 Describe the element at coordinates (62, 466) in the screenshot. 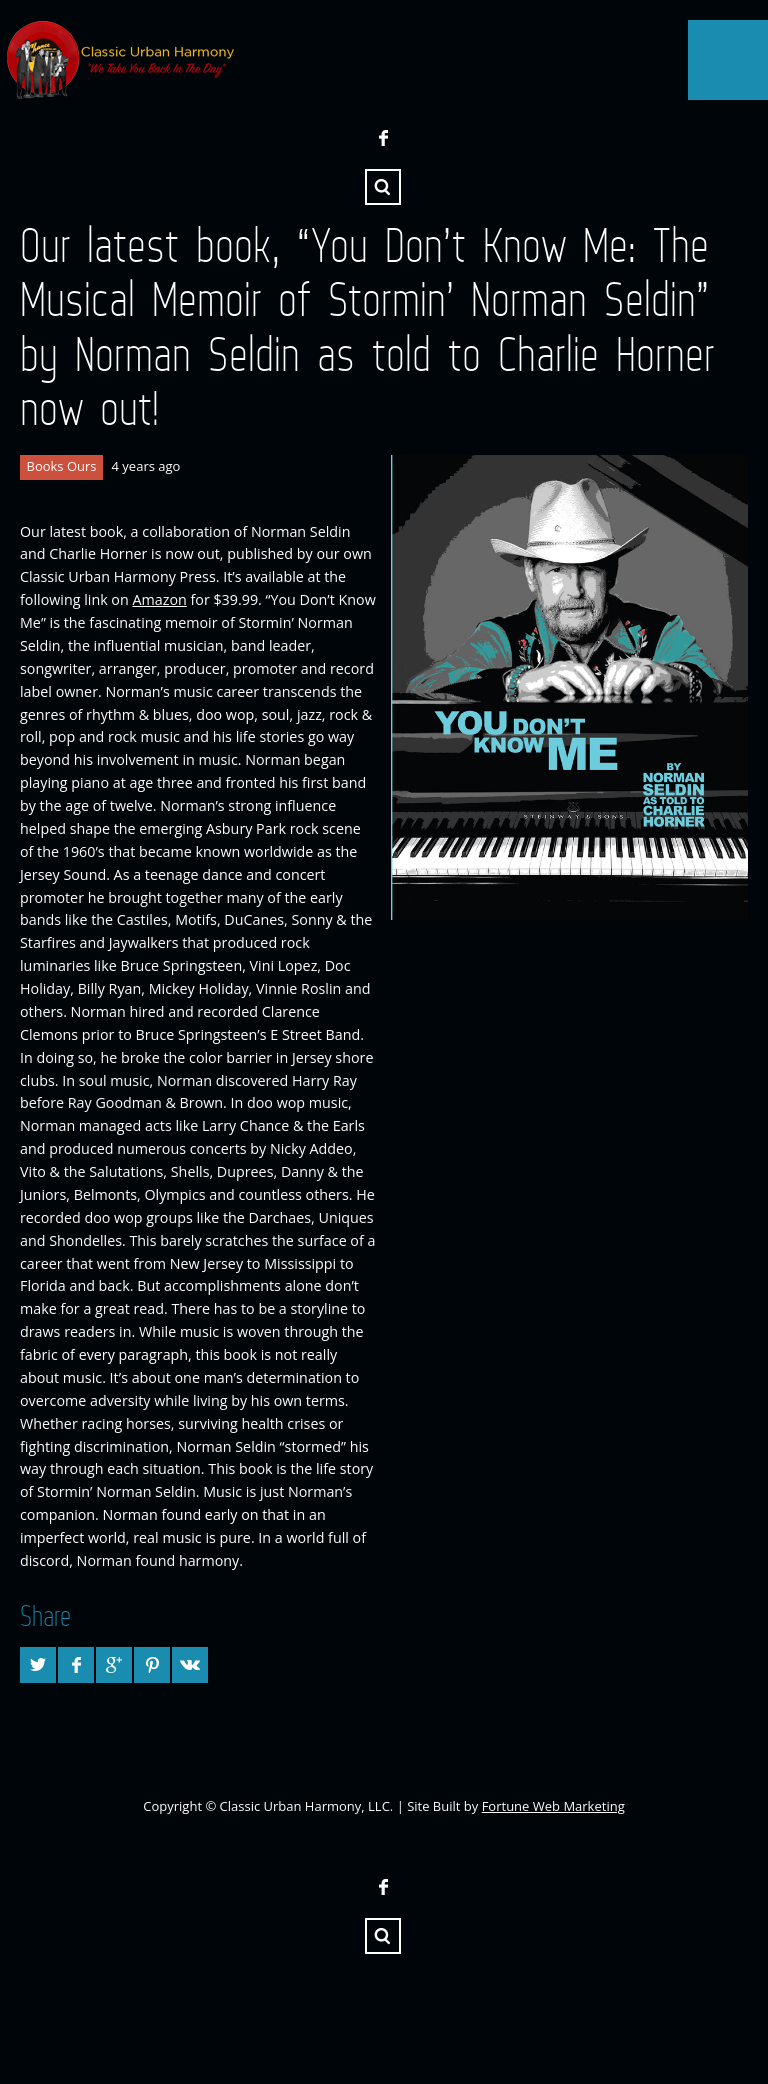

I see `Books Ours` at that location.